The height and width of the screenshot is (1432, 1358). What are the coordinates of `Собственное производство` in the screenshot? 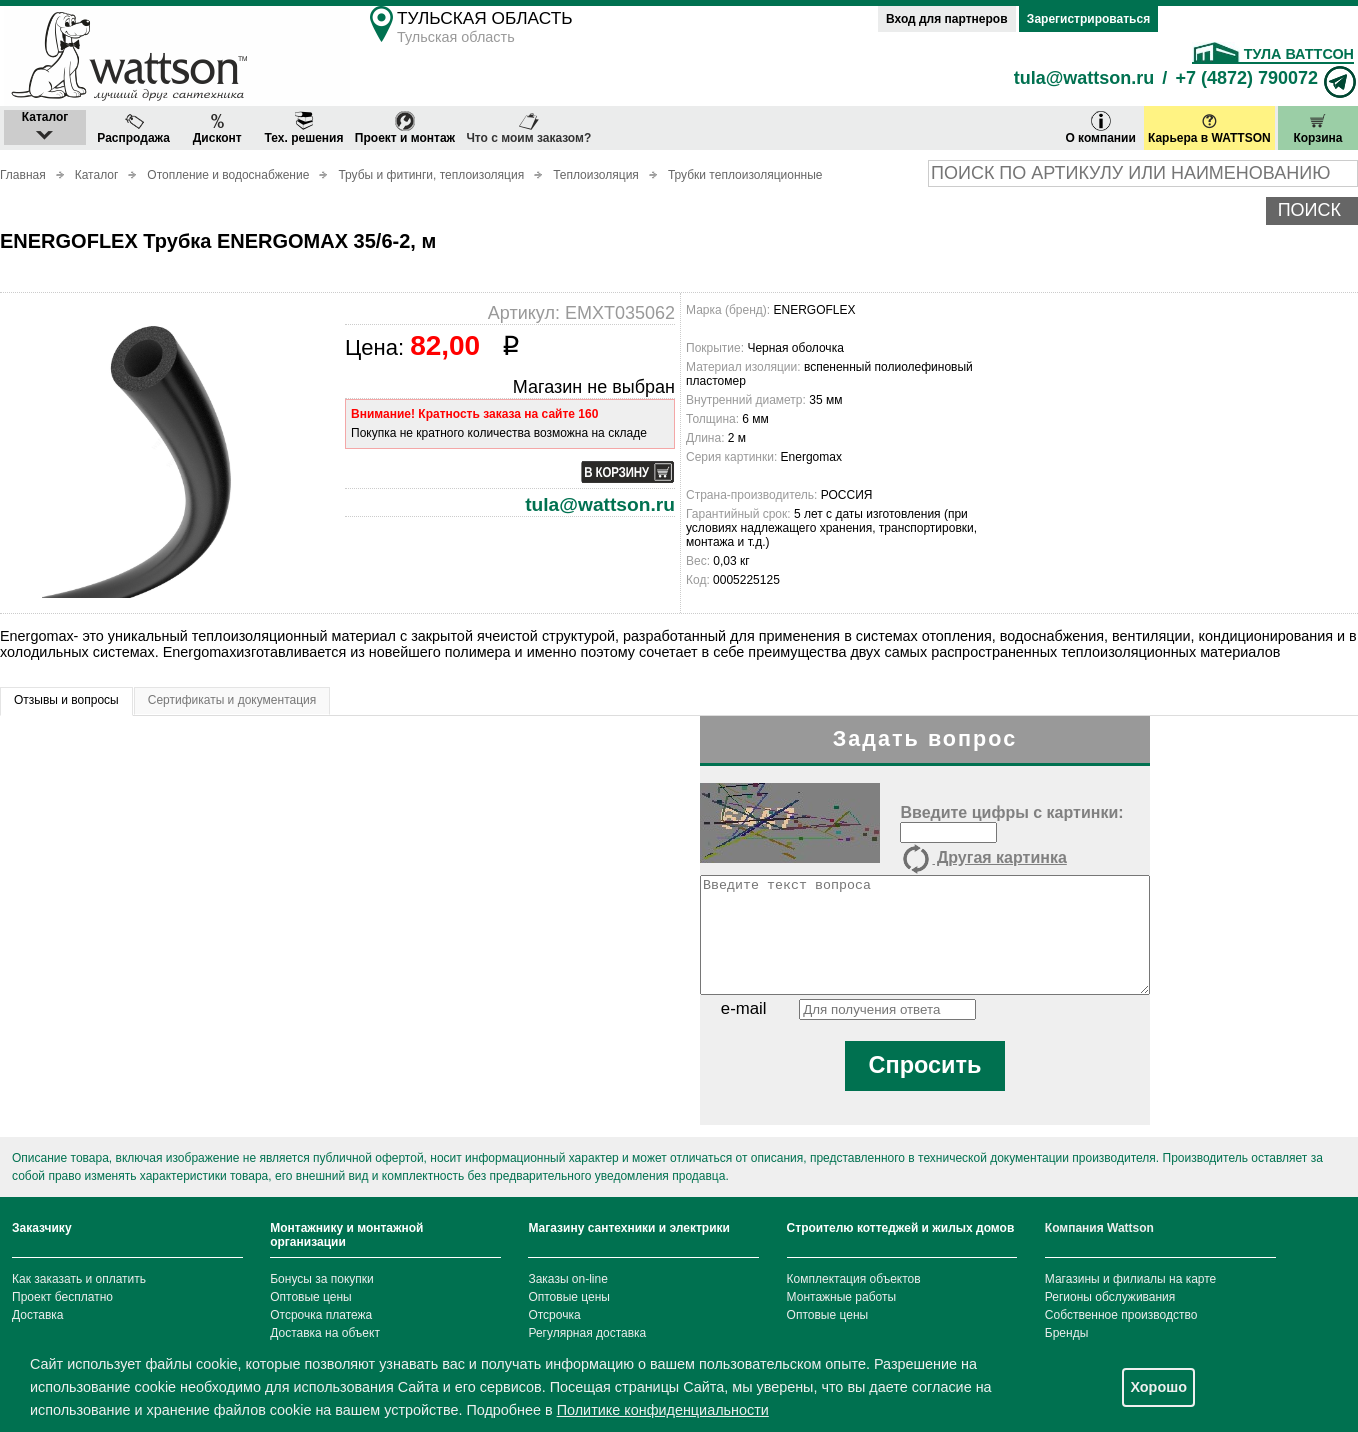 It's located at (1121, 1315).